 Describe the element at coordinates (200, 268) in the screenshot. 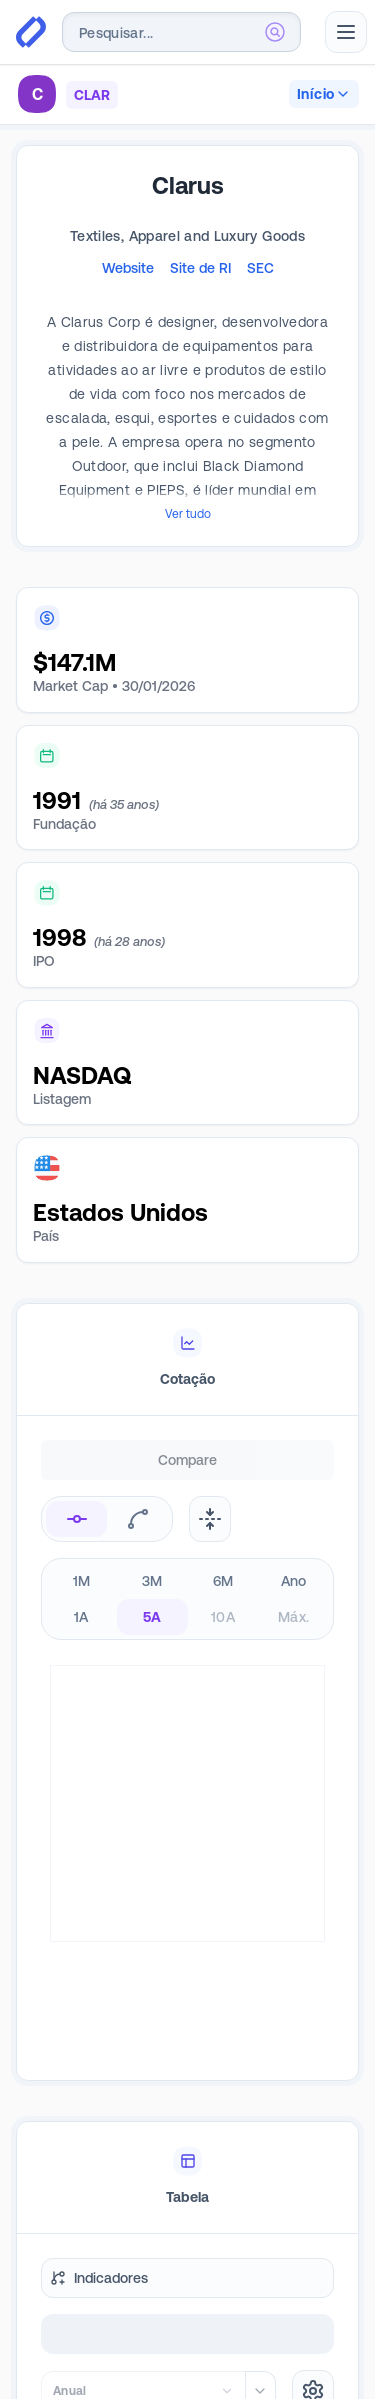

I see `Site de RI` at that location.